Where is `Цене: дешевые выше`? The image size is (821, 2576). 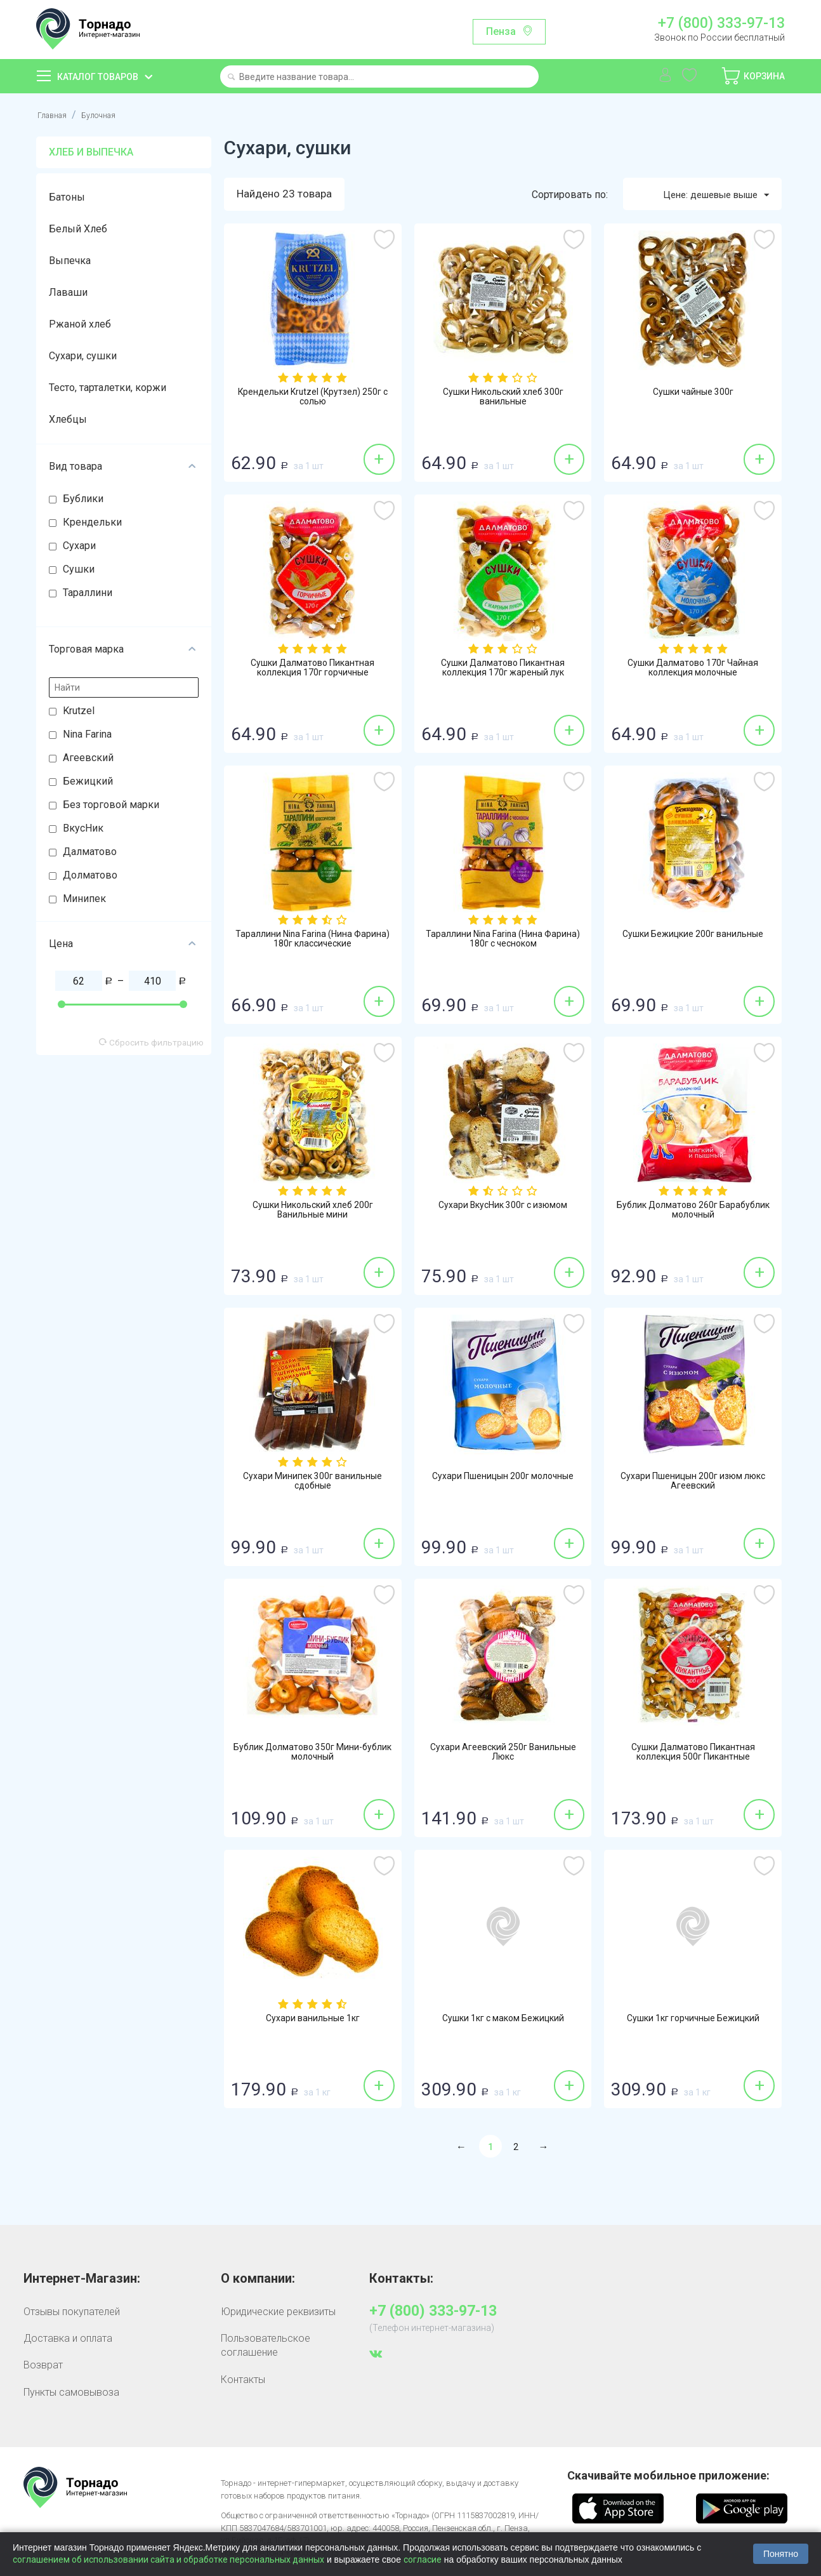 Цене: дешевые выше is located at coordinates (709, 195).